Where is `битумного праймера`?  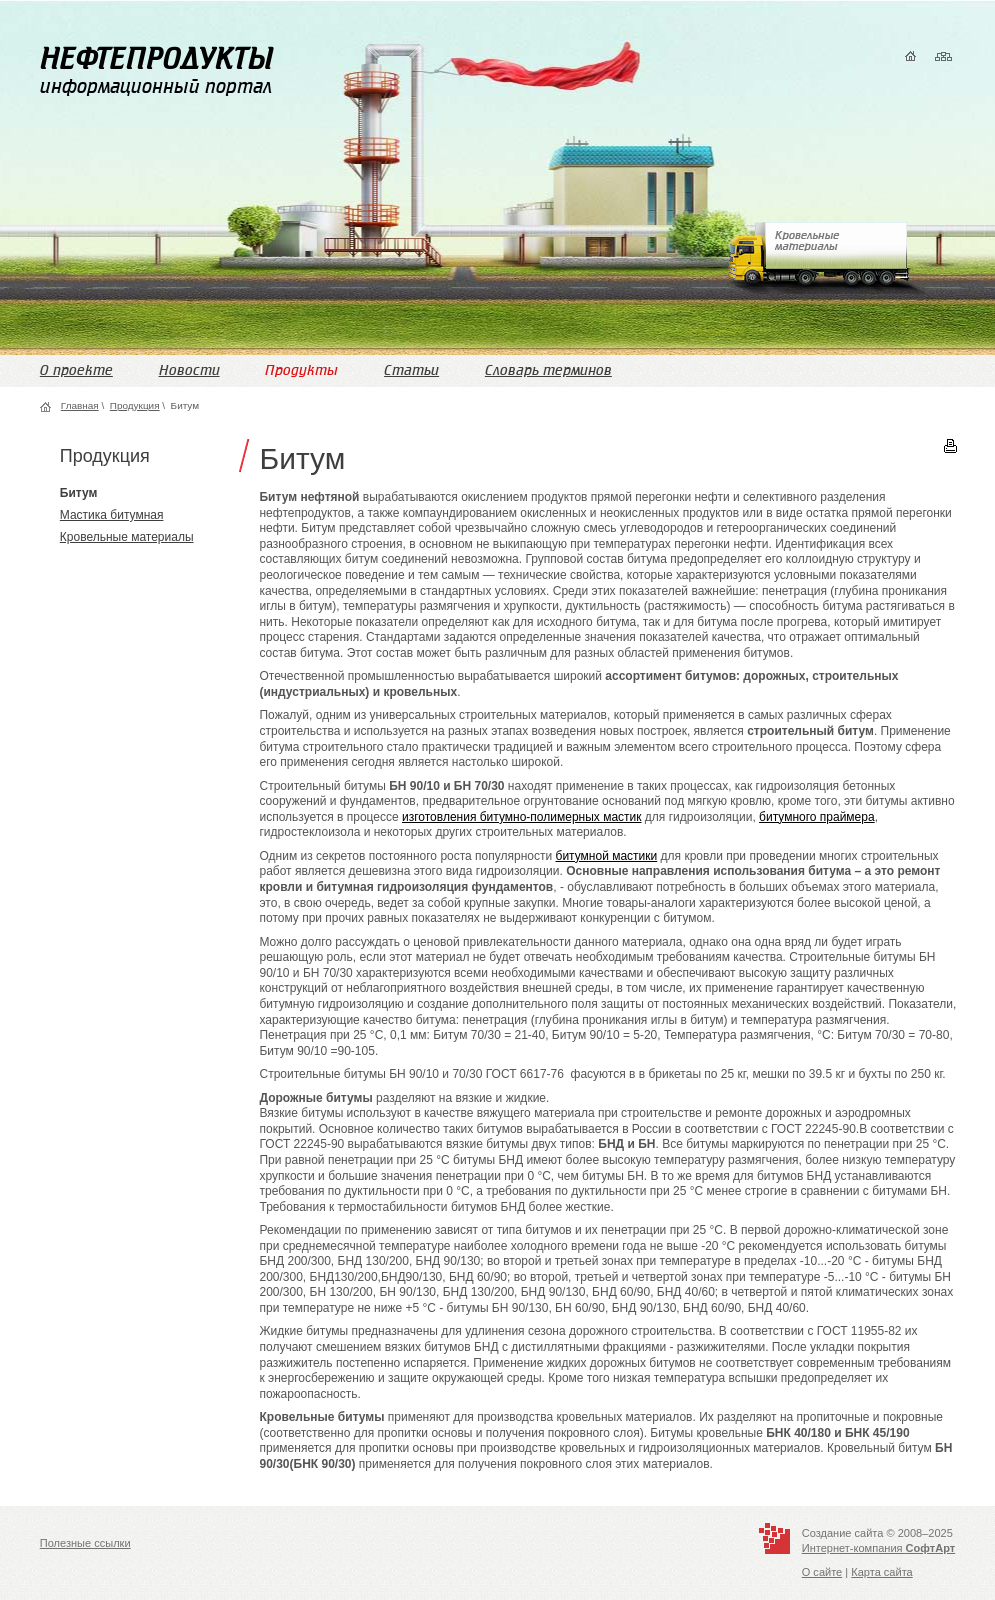 битумного праймера is located at coordinates (817, 817).